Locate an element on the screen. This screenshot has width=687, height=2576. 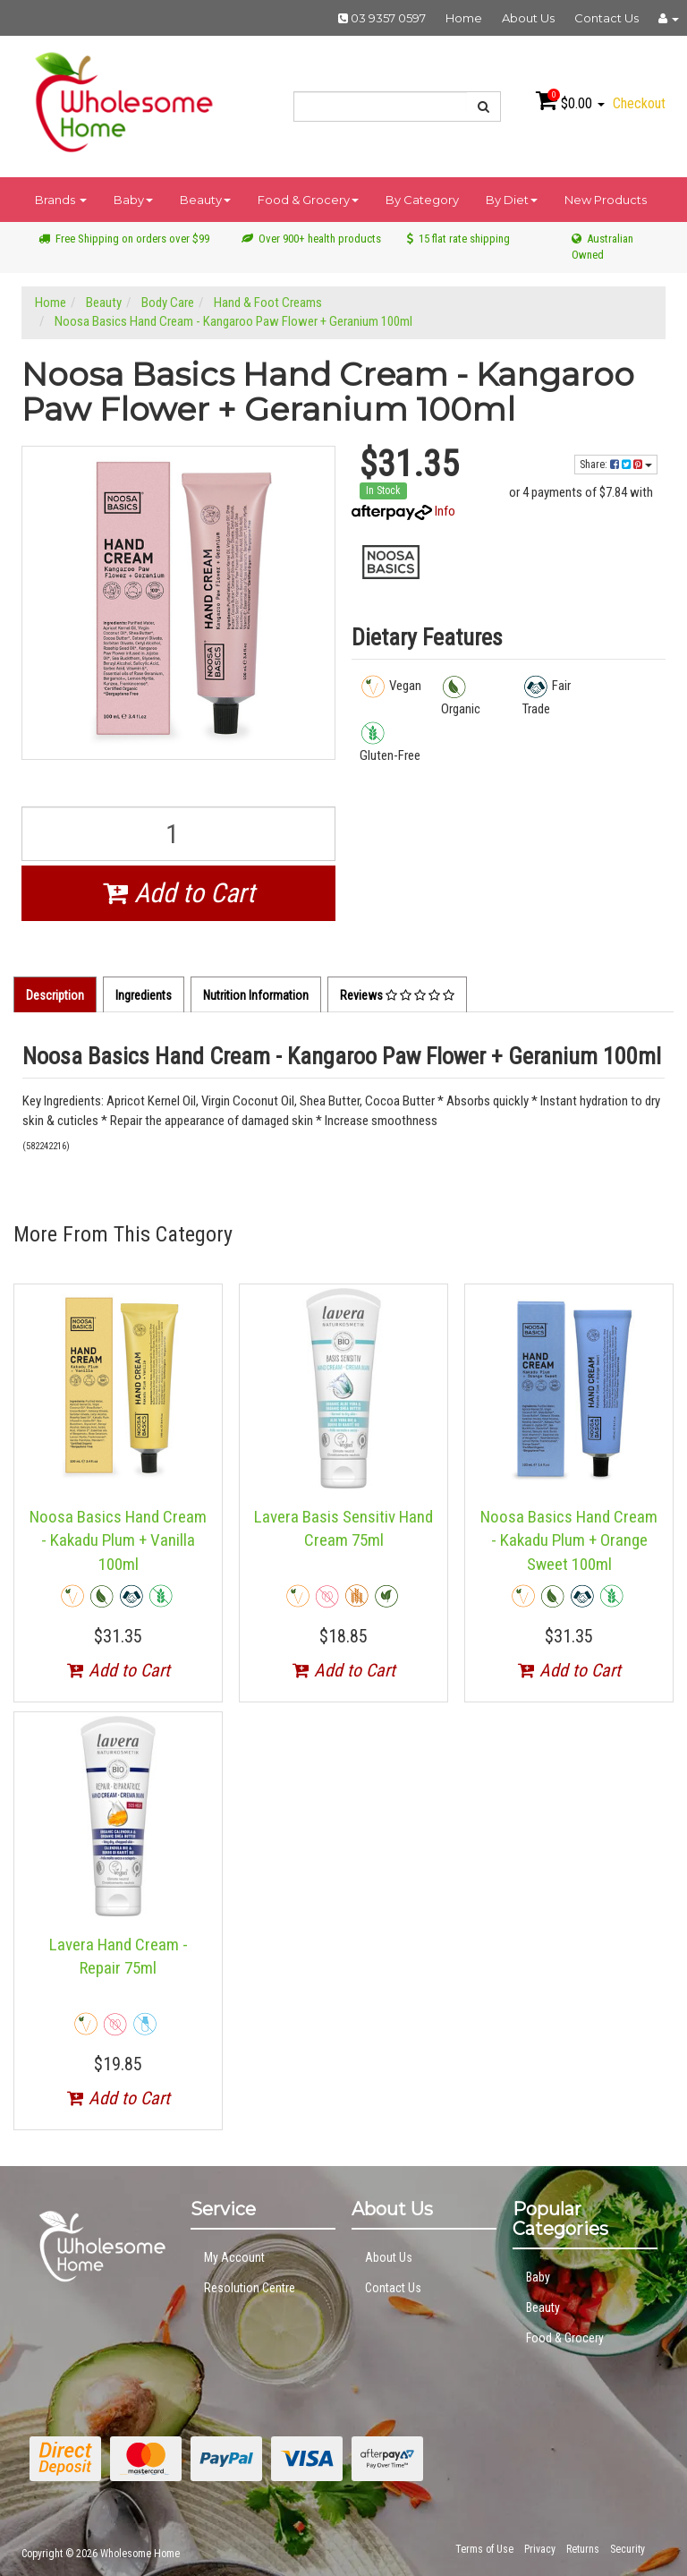
New Products is located at coordinates (605, 199).